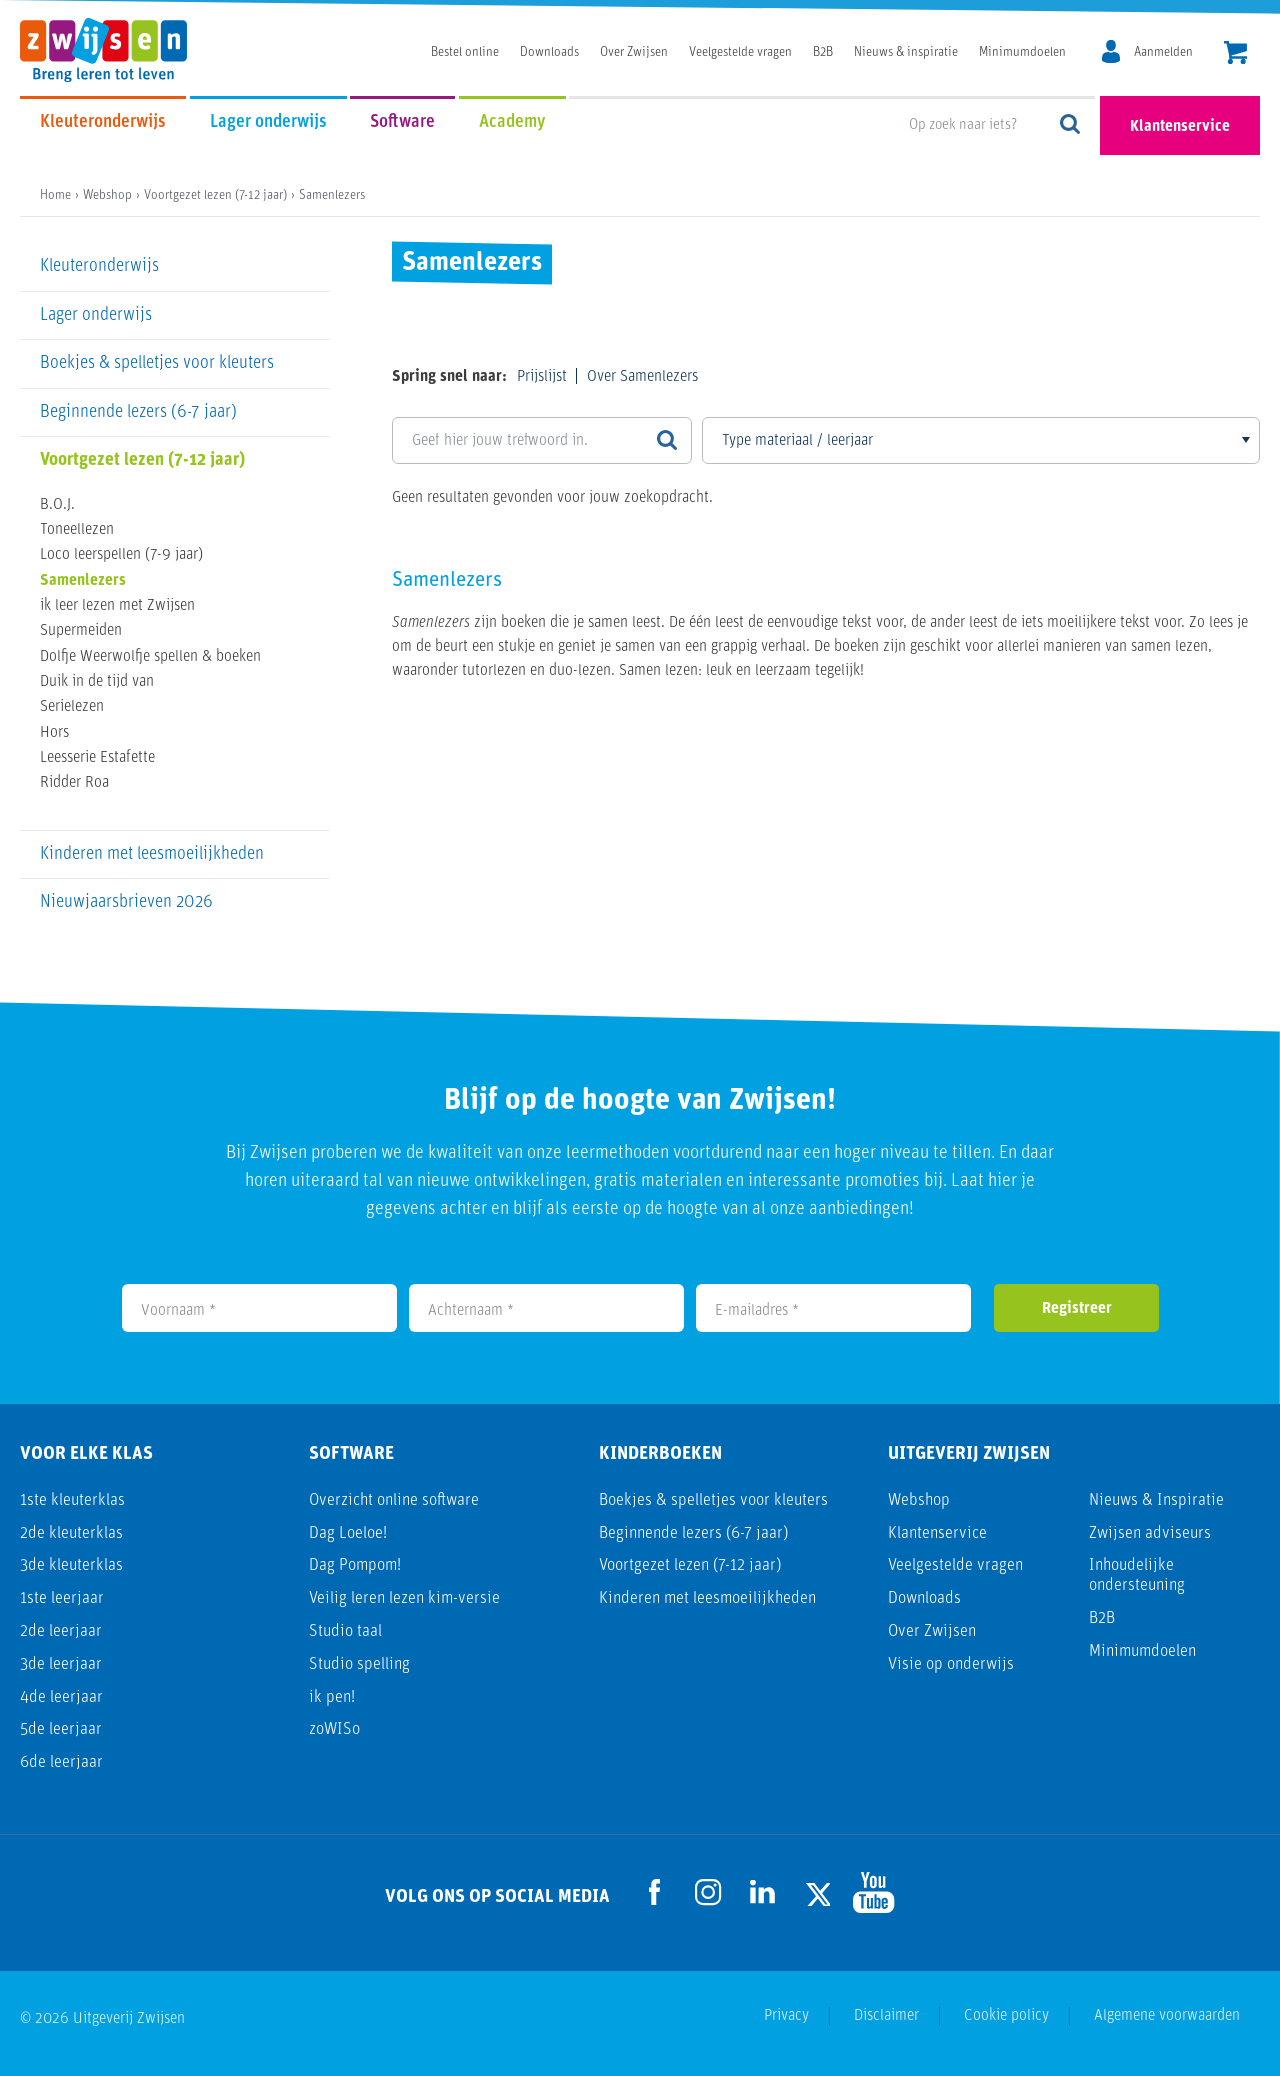 The height and width of the screenshot is (2076, 1280). Describe the element at coordinates (542, 377) in the screenshot. I see `Prijslijst` at that location.